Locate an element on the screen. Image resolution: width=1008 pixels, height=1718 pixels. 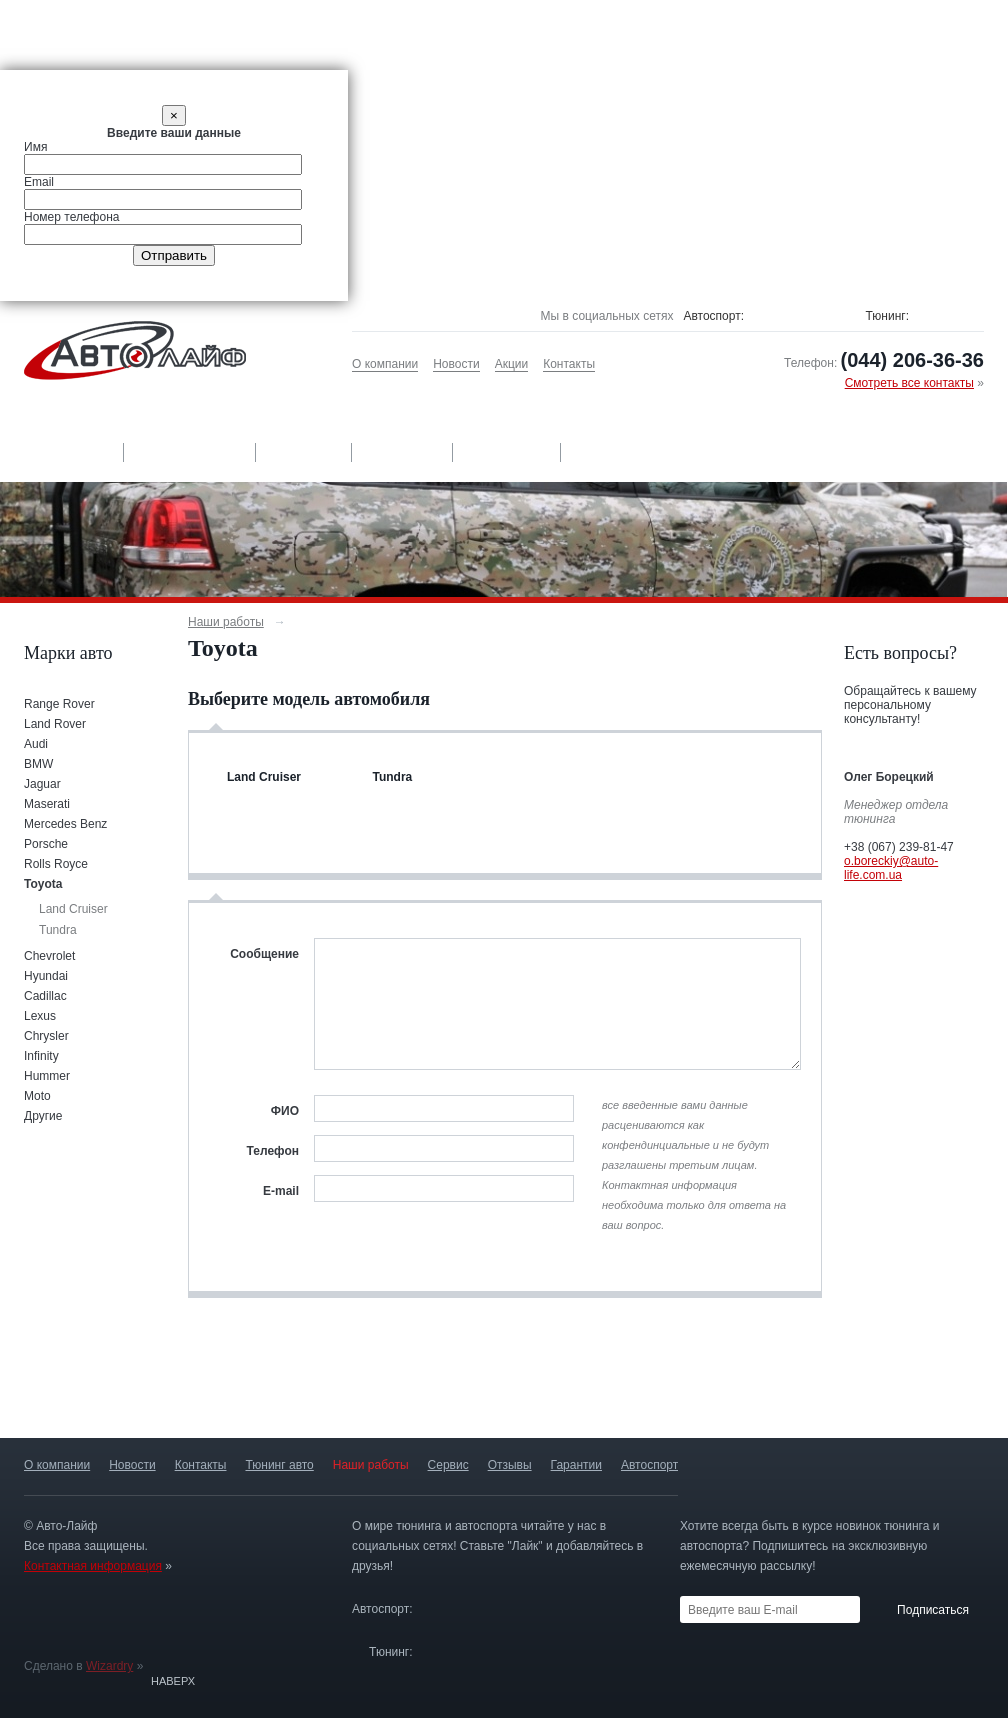
Гарантии is located at coordinates (507, 452).